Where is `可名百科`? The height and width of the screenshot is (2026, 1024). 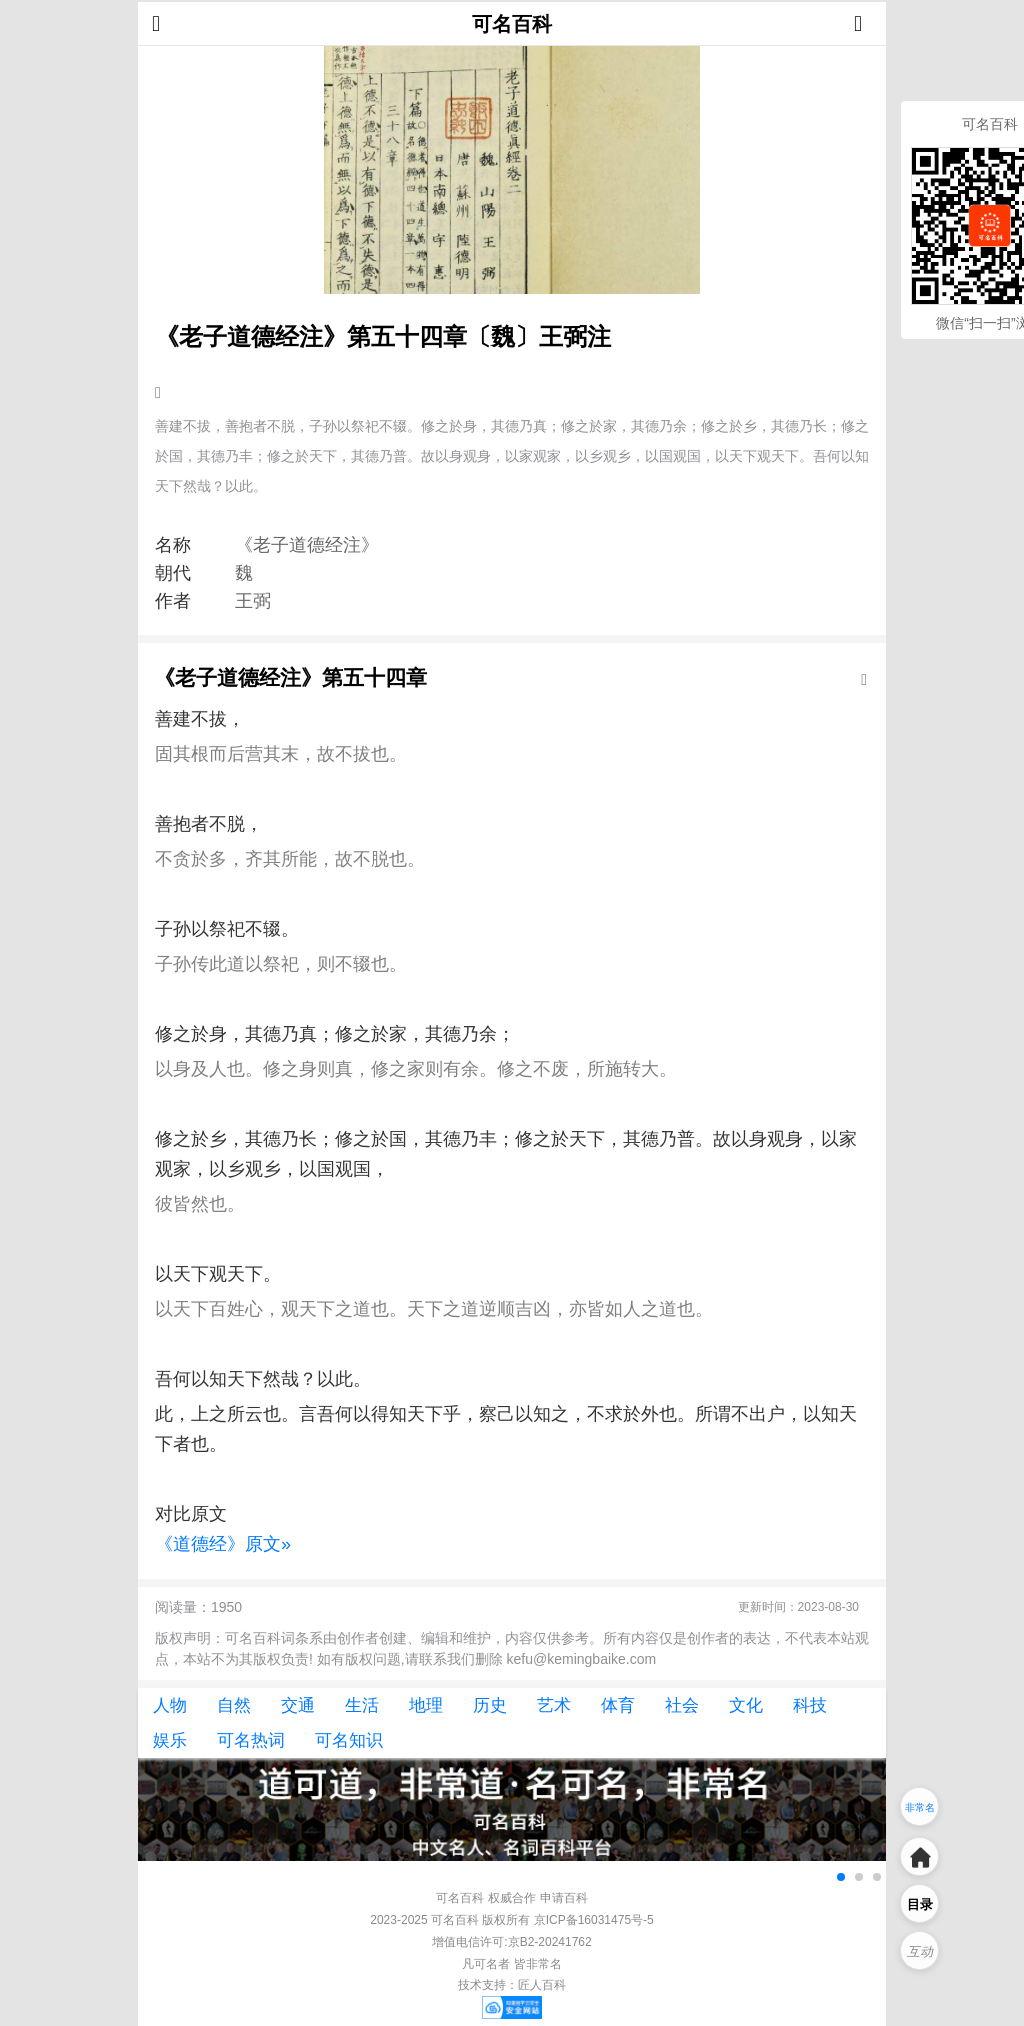 可名百科 is located at coordinates (512, 24).